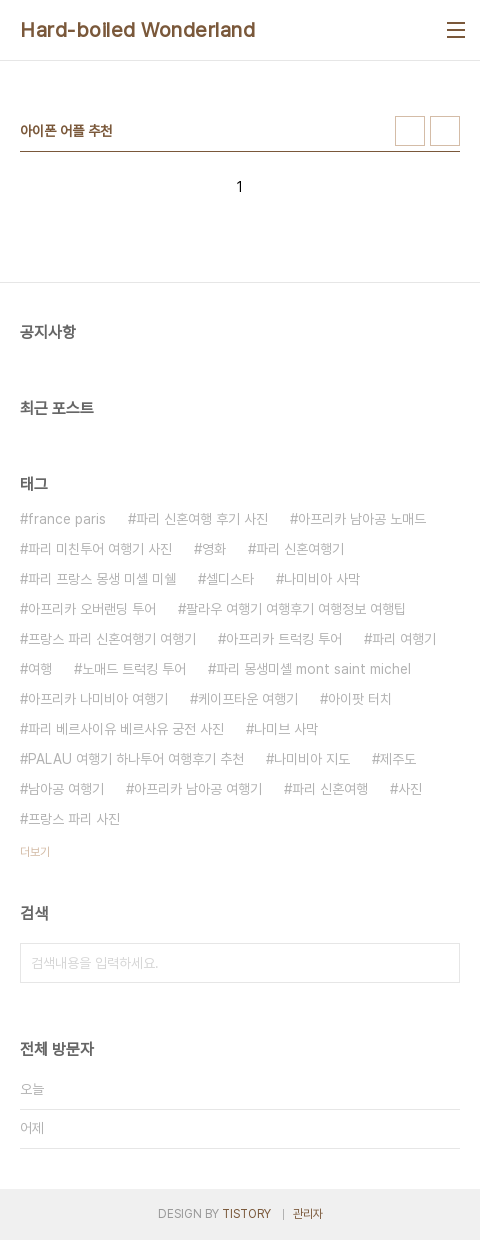  I want to click on 파리 베르사이유 베르사유 궁전 사진, so click(126, 729).